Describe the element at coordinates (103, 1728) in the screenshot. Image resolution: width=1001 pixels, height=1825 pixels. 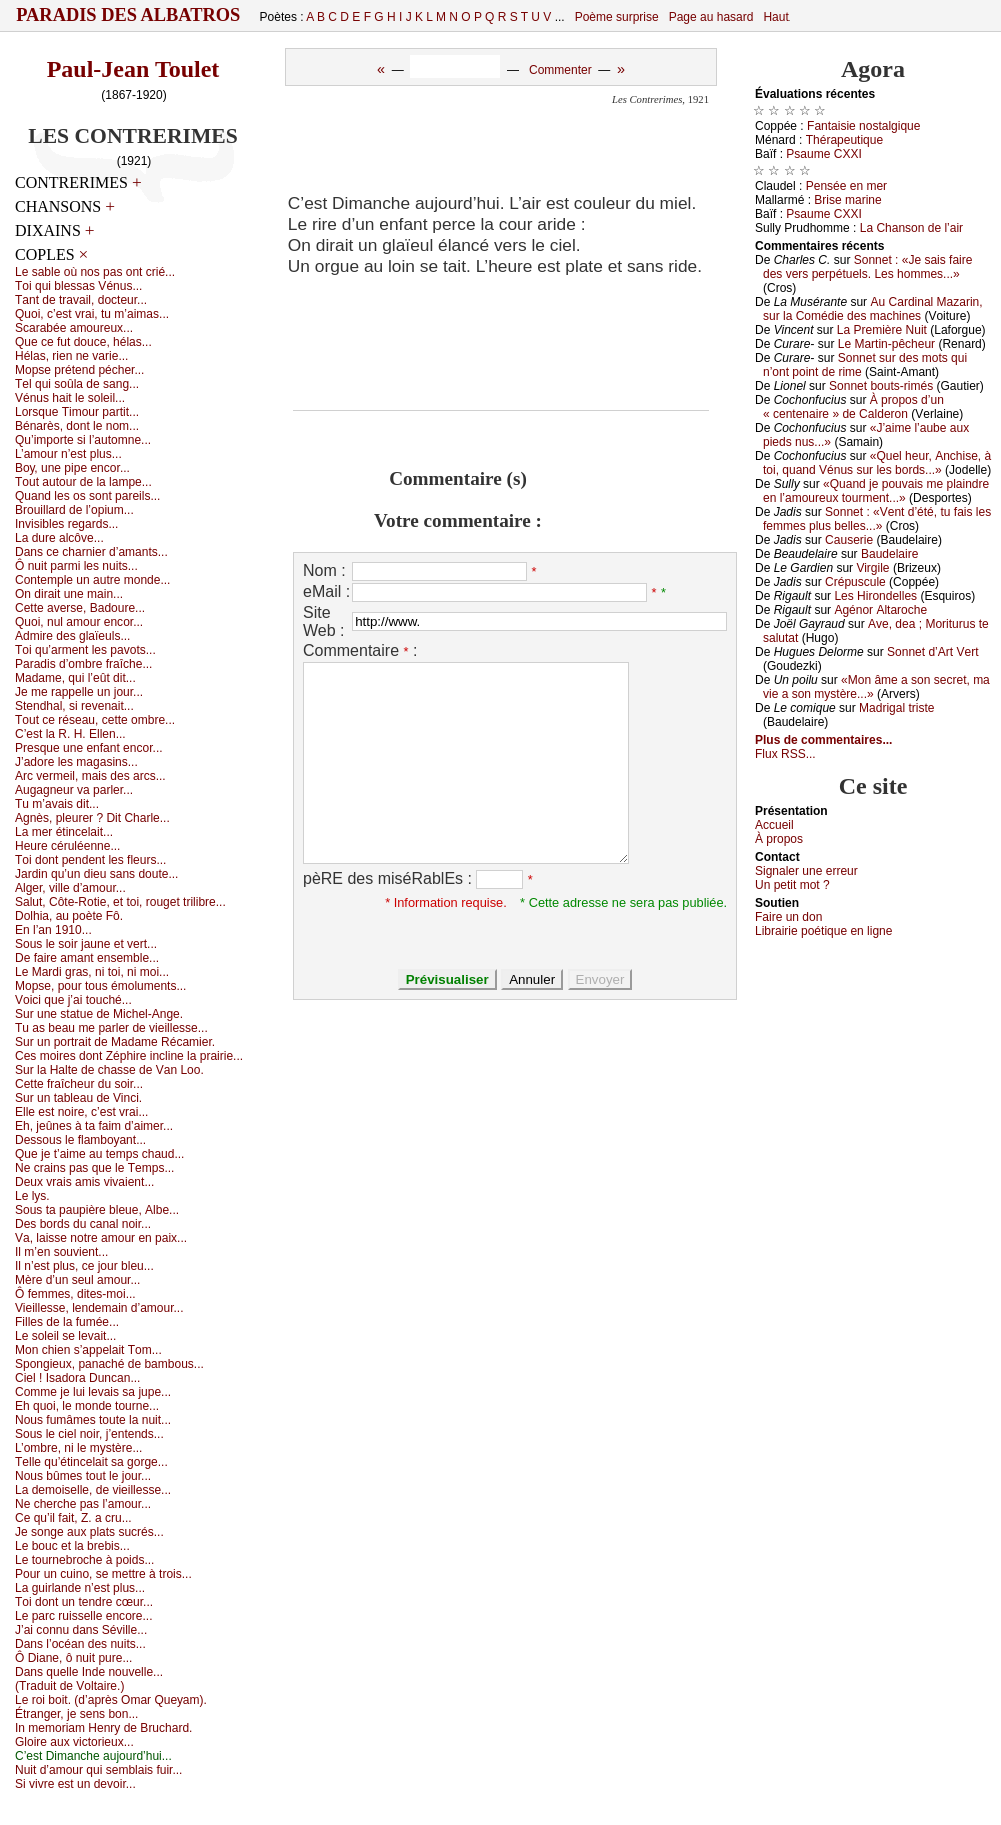
I see `Ιn mеmоriаm Hеnrу dе Βruсhаrd.` at that location.